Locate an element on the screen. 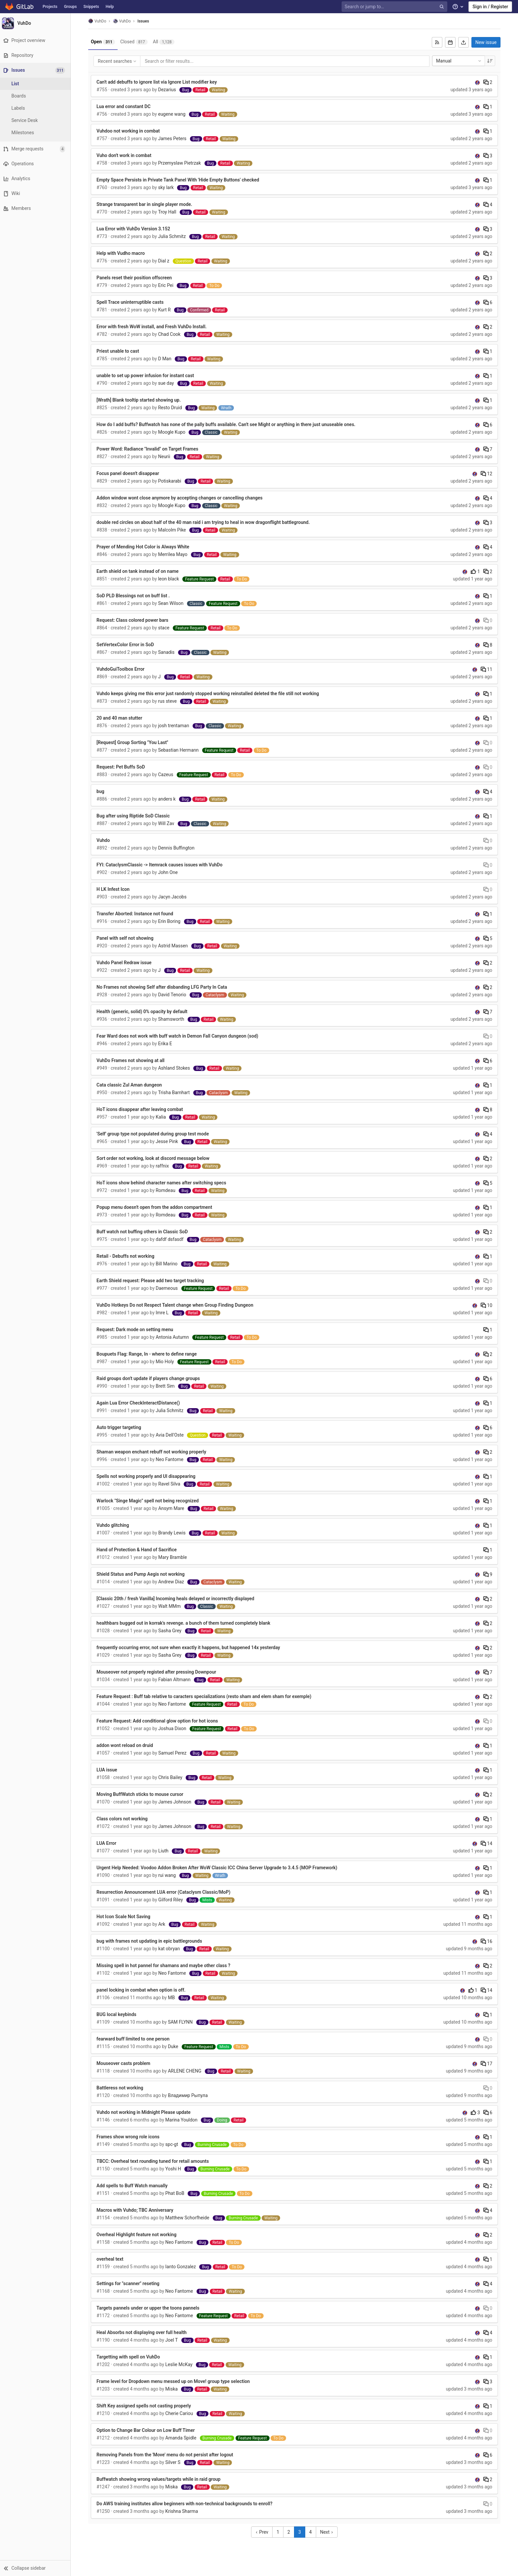 Image resolution: width=518 pixels, height=2576 pixels. Transfer Aborted: Instance not found is located at coordinates (135, 913).